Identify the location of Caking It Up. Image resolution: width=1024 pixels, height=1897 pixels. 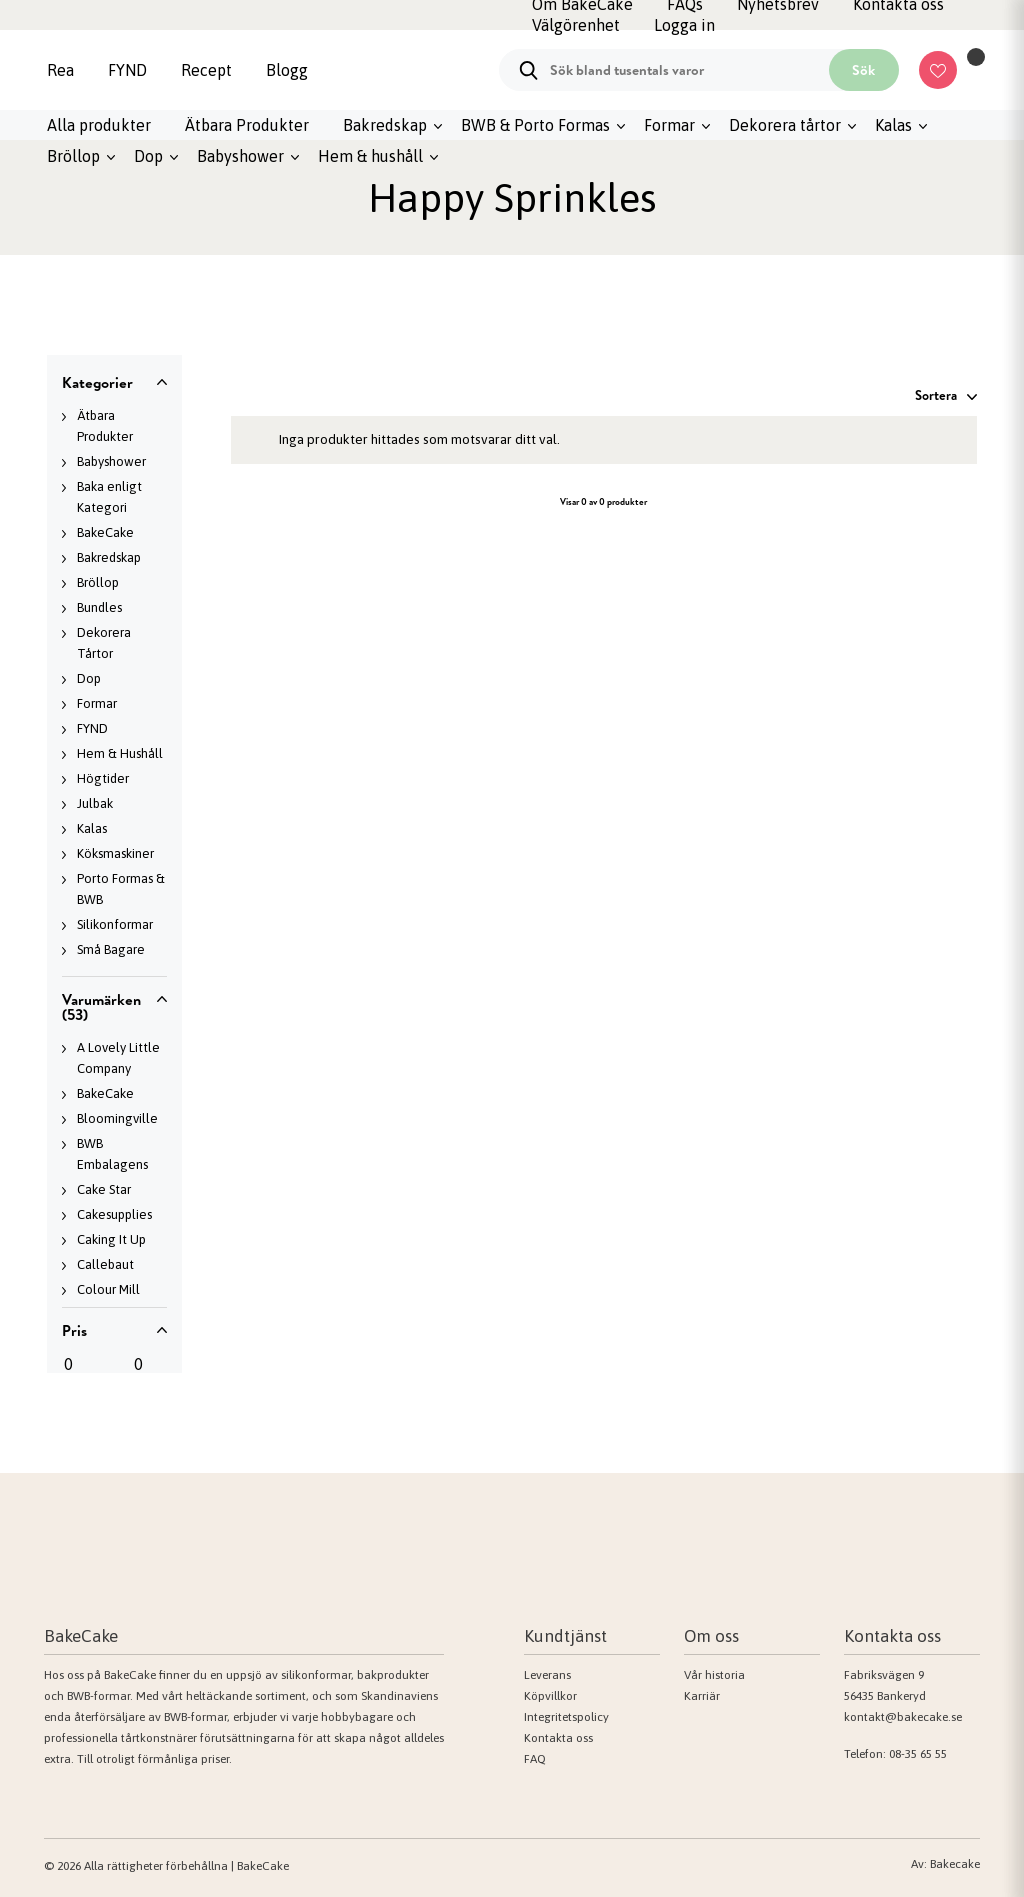
(111, 1239).